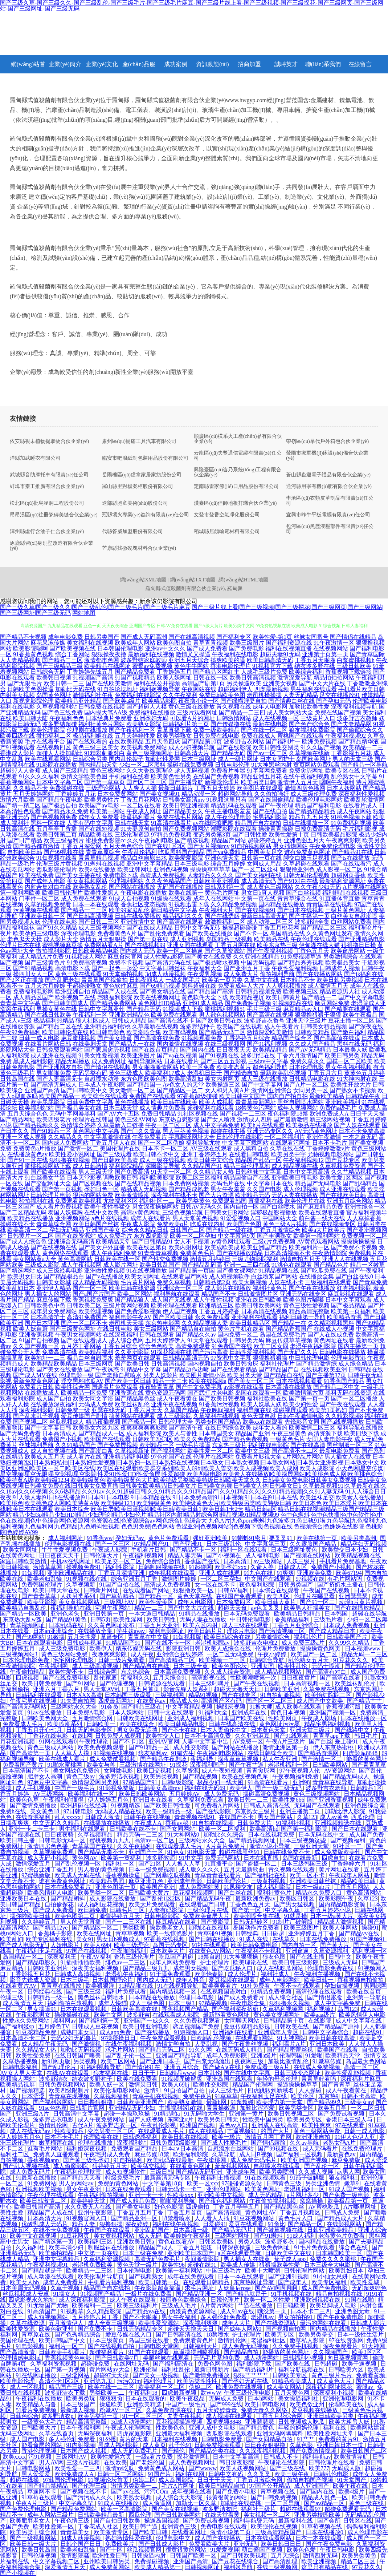 The height and width of the screenshot is (2576, 388). Describe the element at coordinates (71, 1573) in the screenshot. I see `亚洲欧洲精品在线` at that location.